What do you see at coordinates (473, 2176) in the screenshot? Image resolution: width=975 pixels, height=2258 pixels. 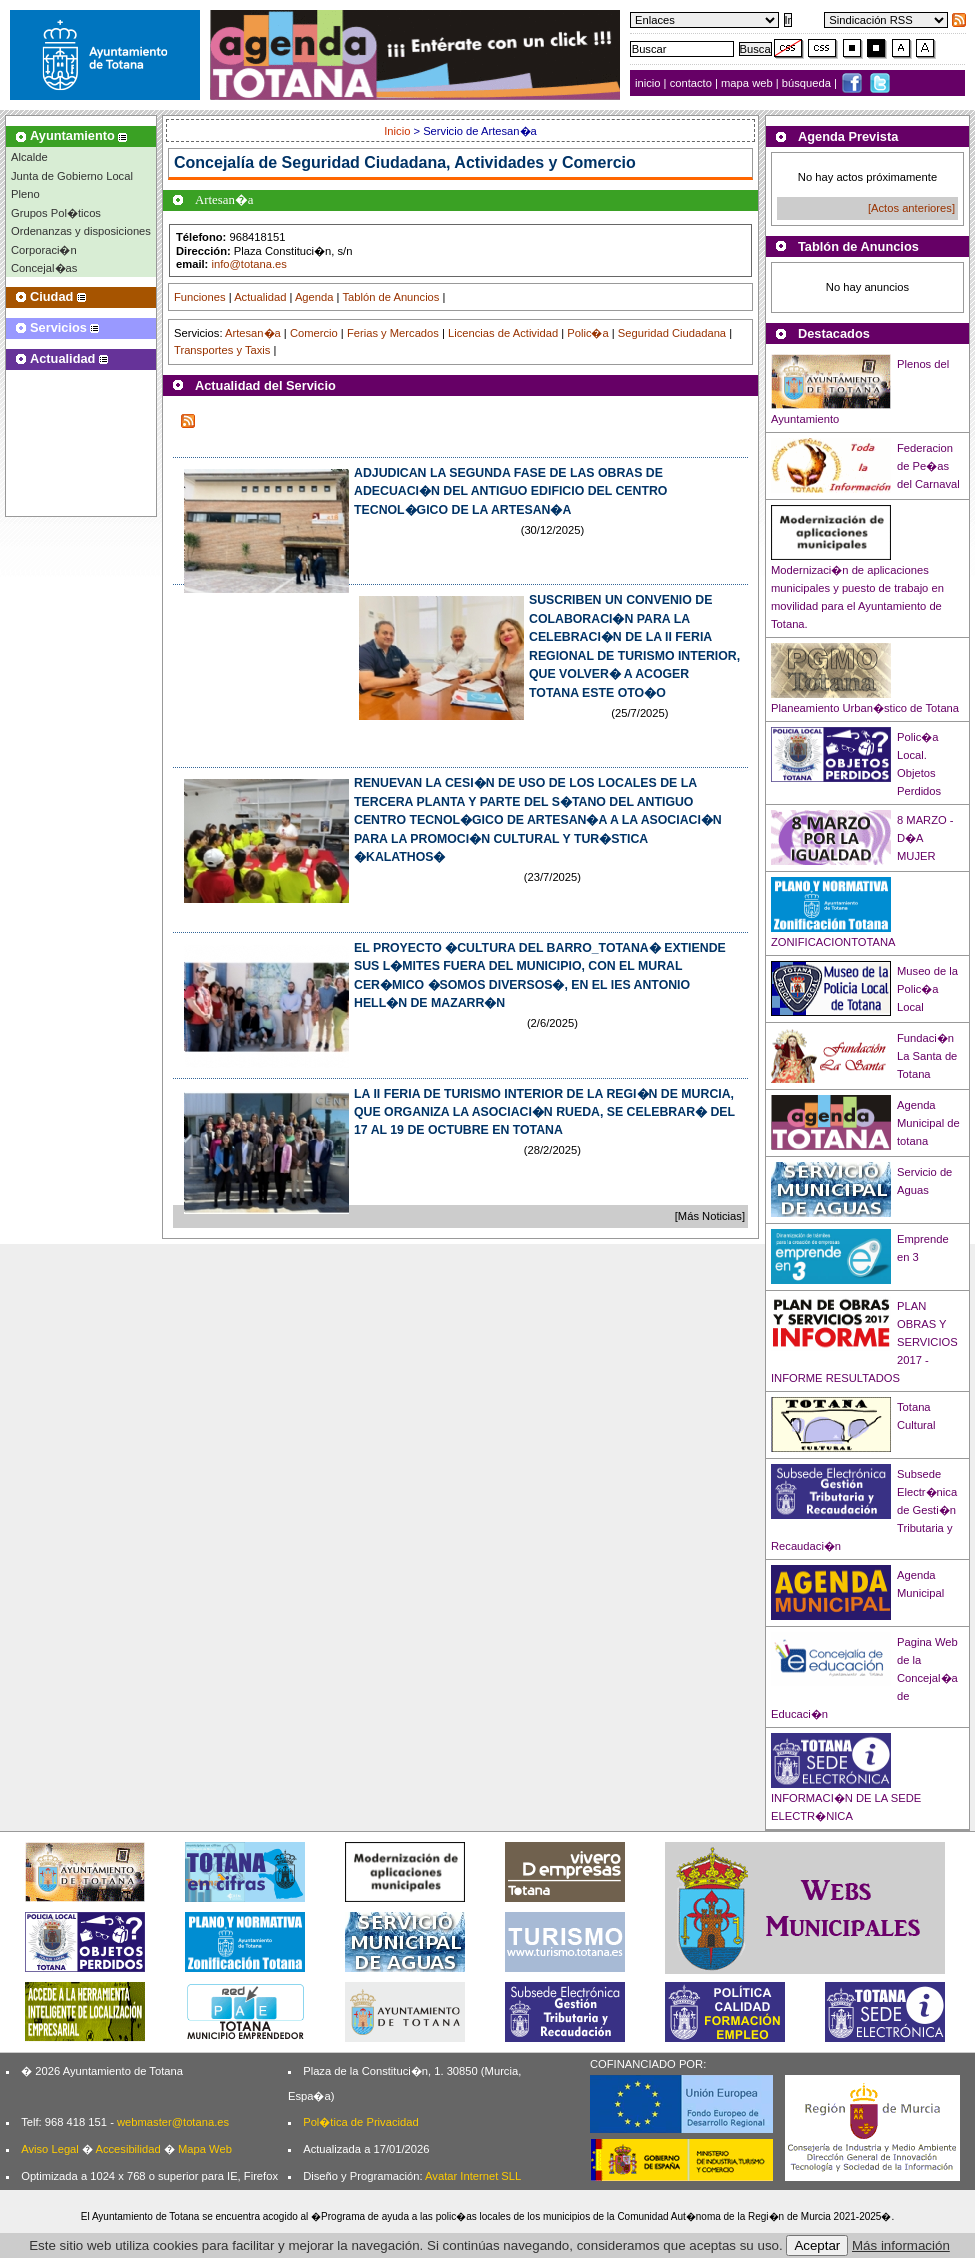 I see `Avatar Internet SLL` at bounding box center [473, 2176].